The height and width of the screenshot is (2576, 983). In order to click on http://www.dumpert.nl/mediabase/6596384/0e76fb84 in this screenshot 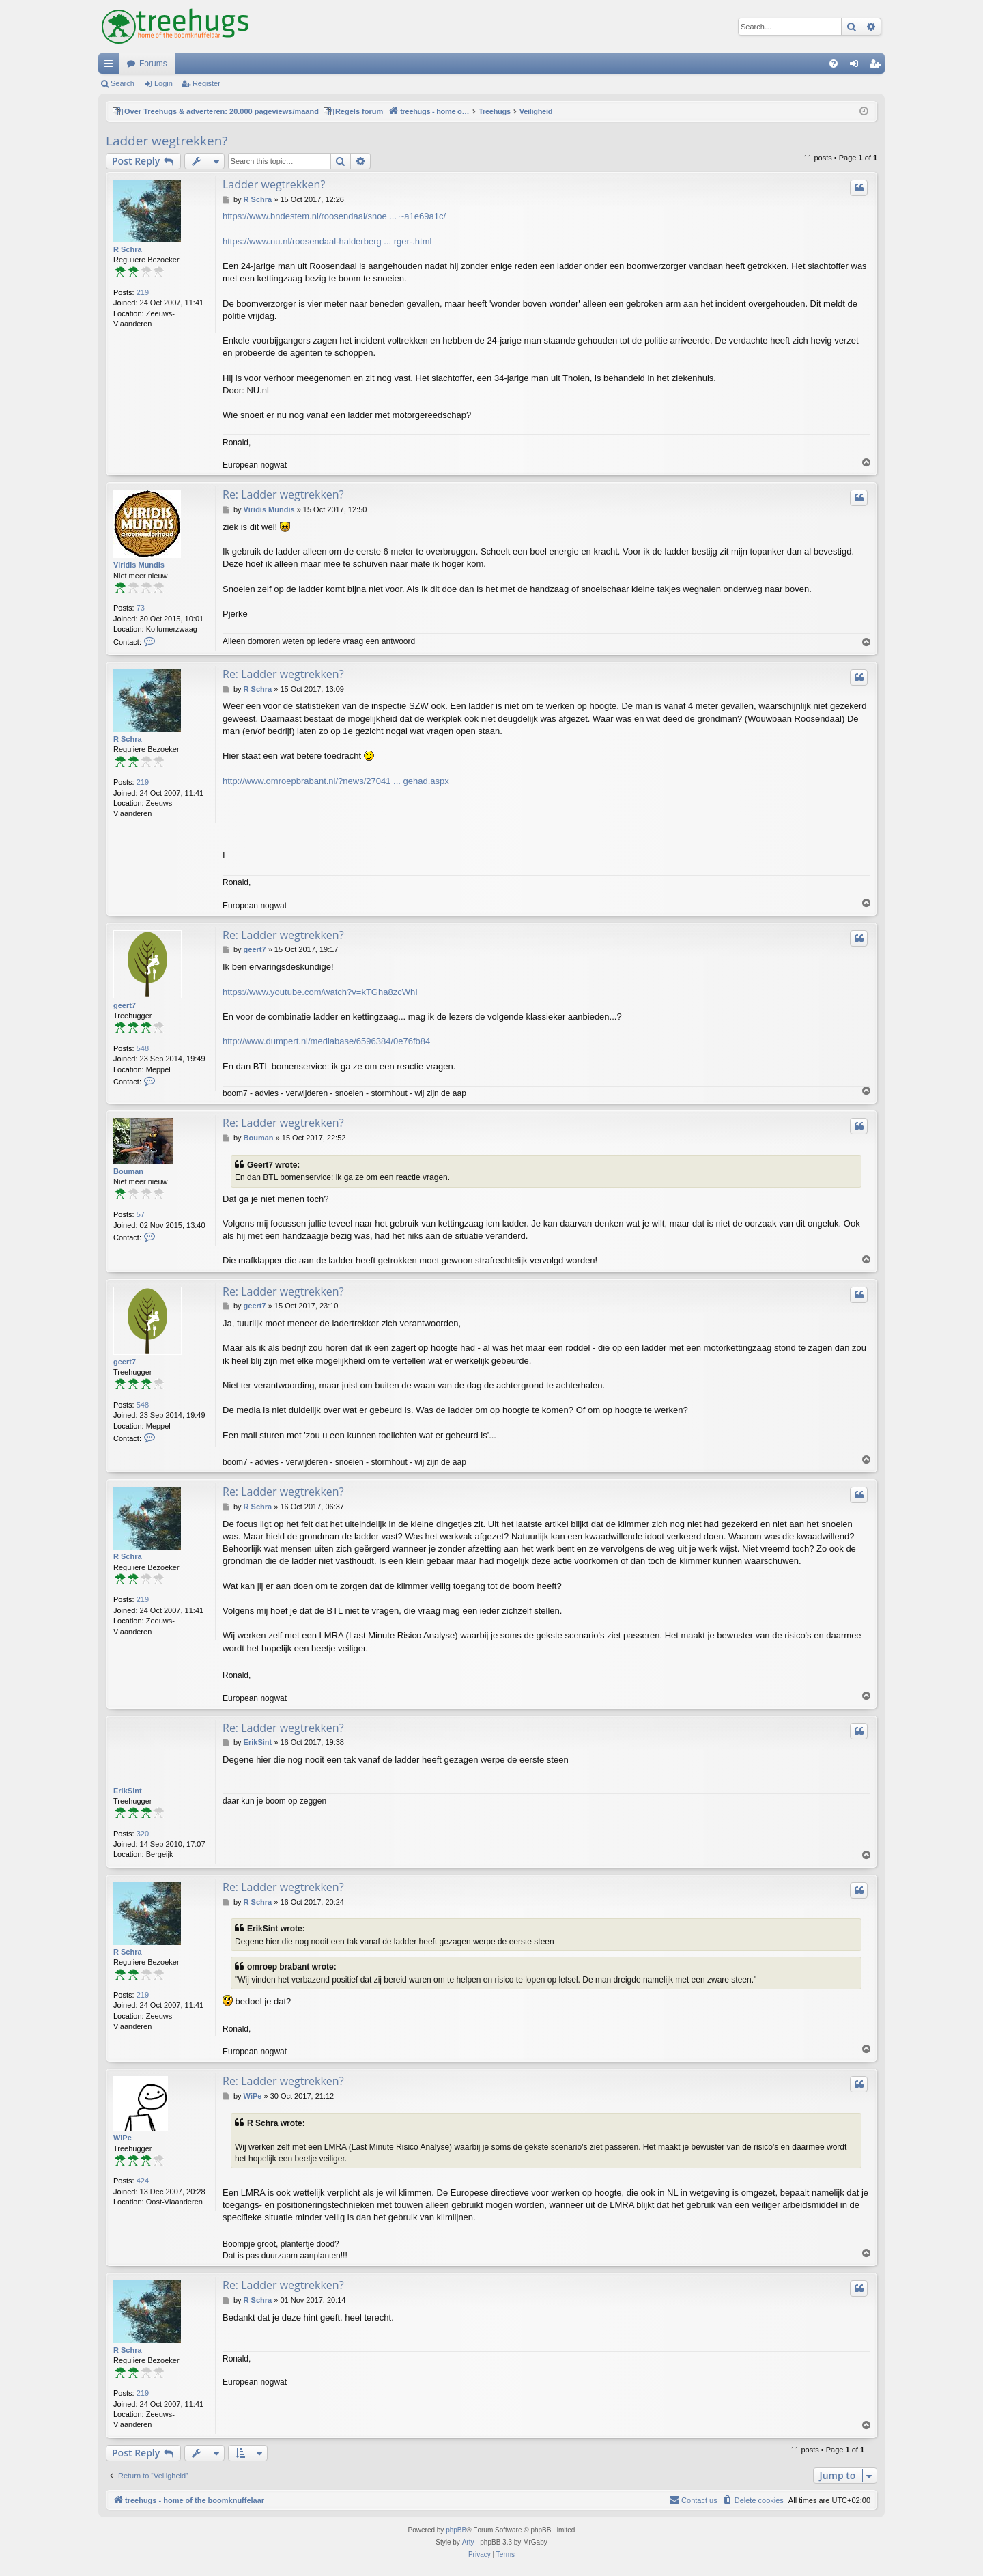, I will do `click(326, 1041)`.